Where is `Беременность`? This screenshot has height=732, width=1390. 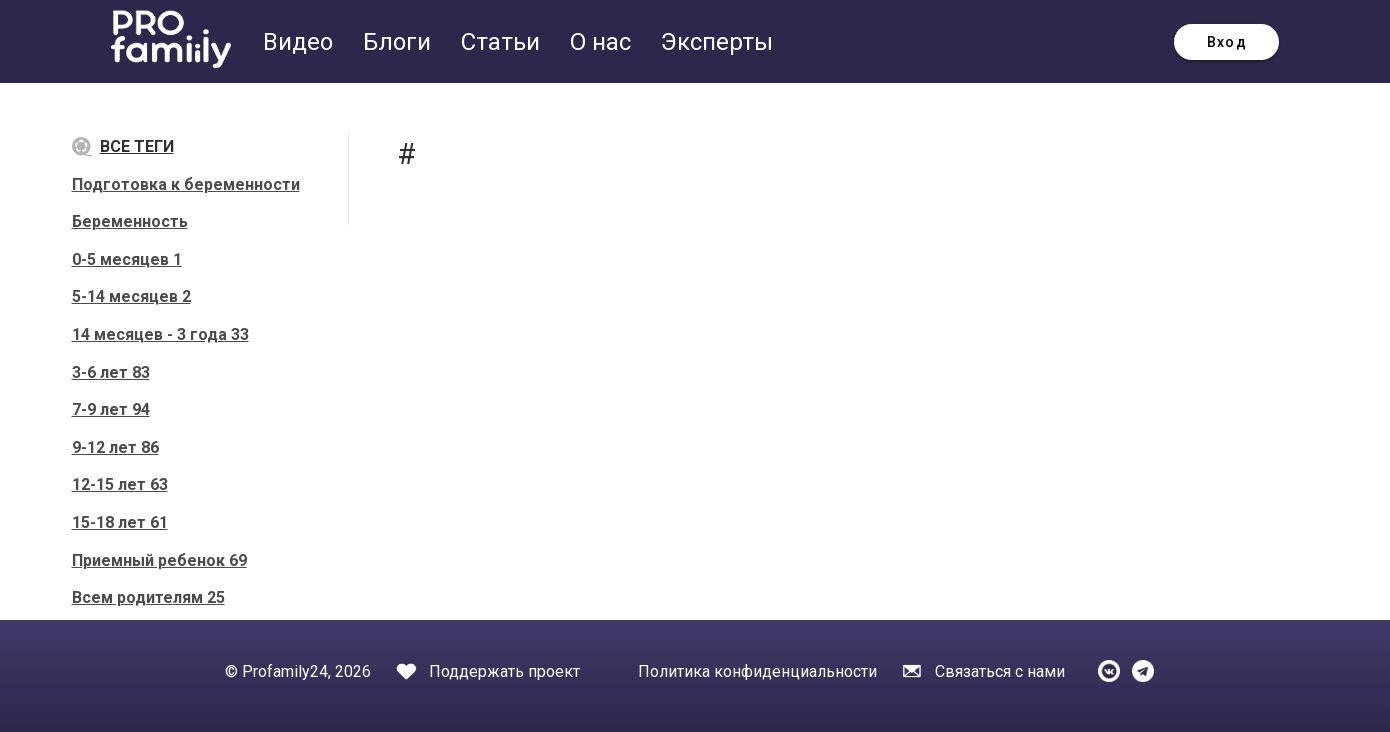
Беременность is located at coordinates (130, 221).